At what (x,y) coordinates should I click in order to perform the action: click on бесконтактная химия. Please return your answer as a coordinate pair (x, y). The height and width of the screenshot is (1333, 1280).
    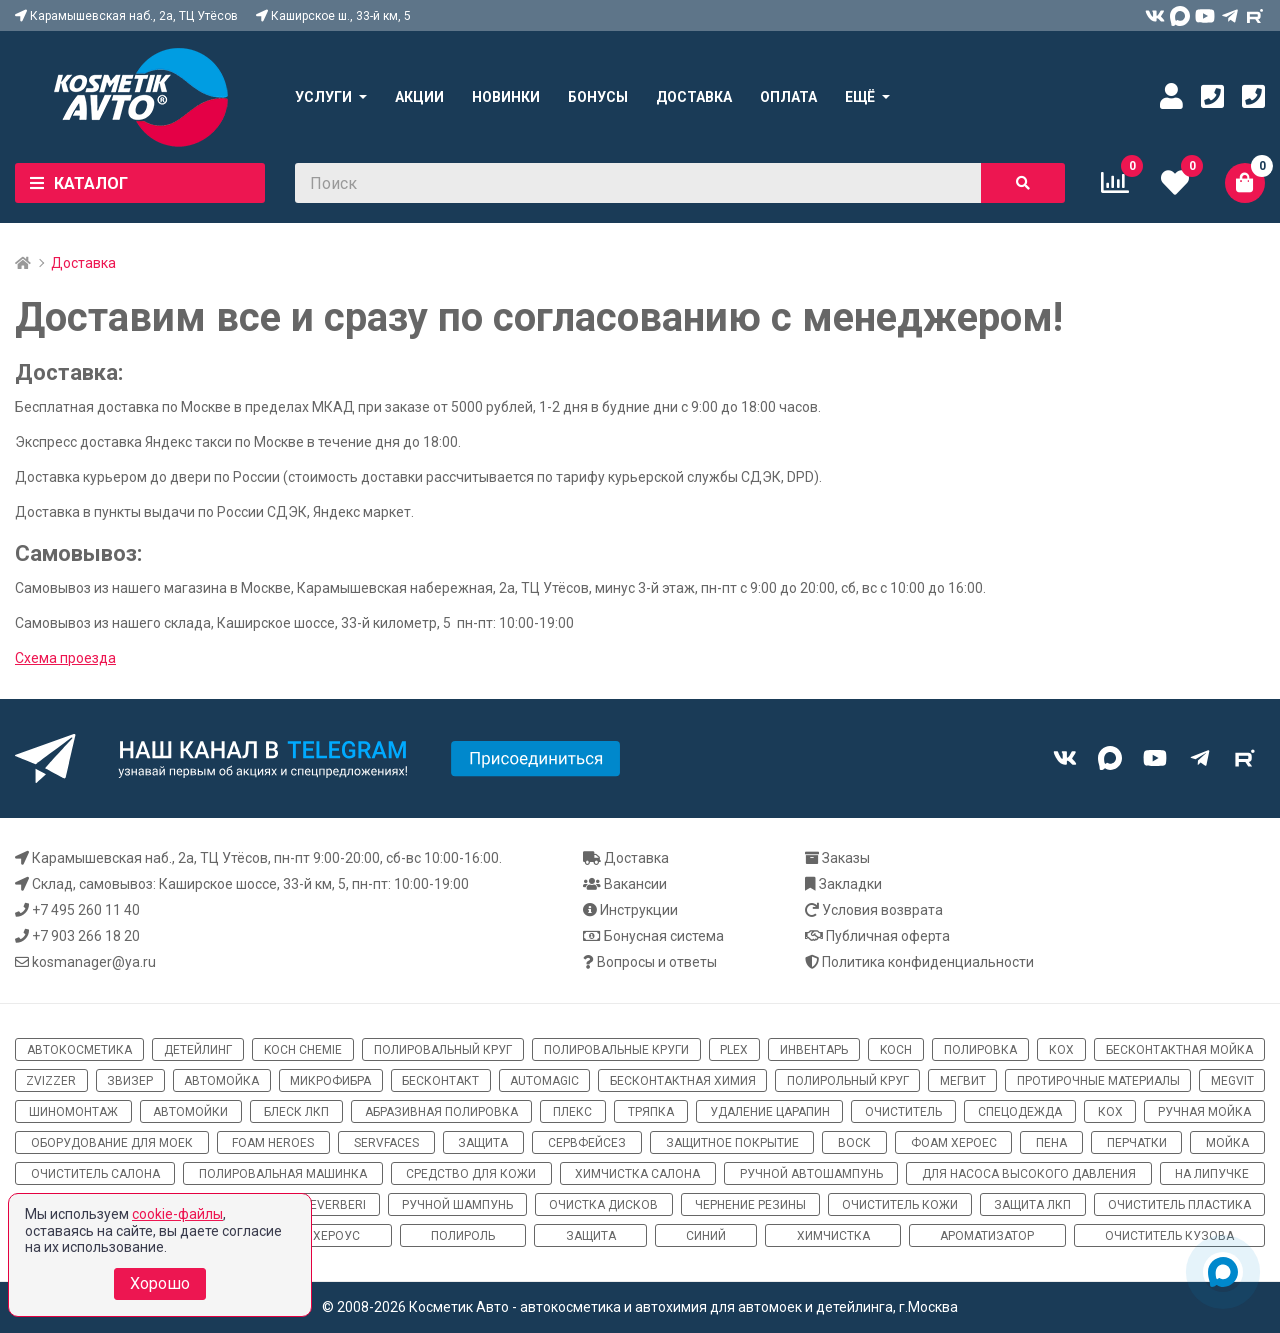
    Looking at the image, I should click on (683, 1081).